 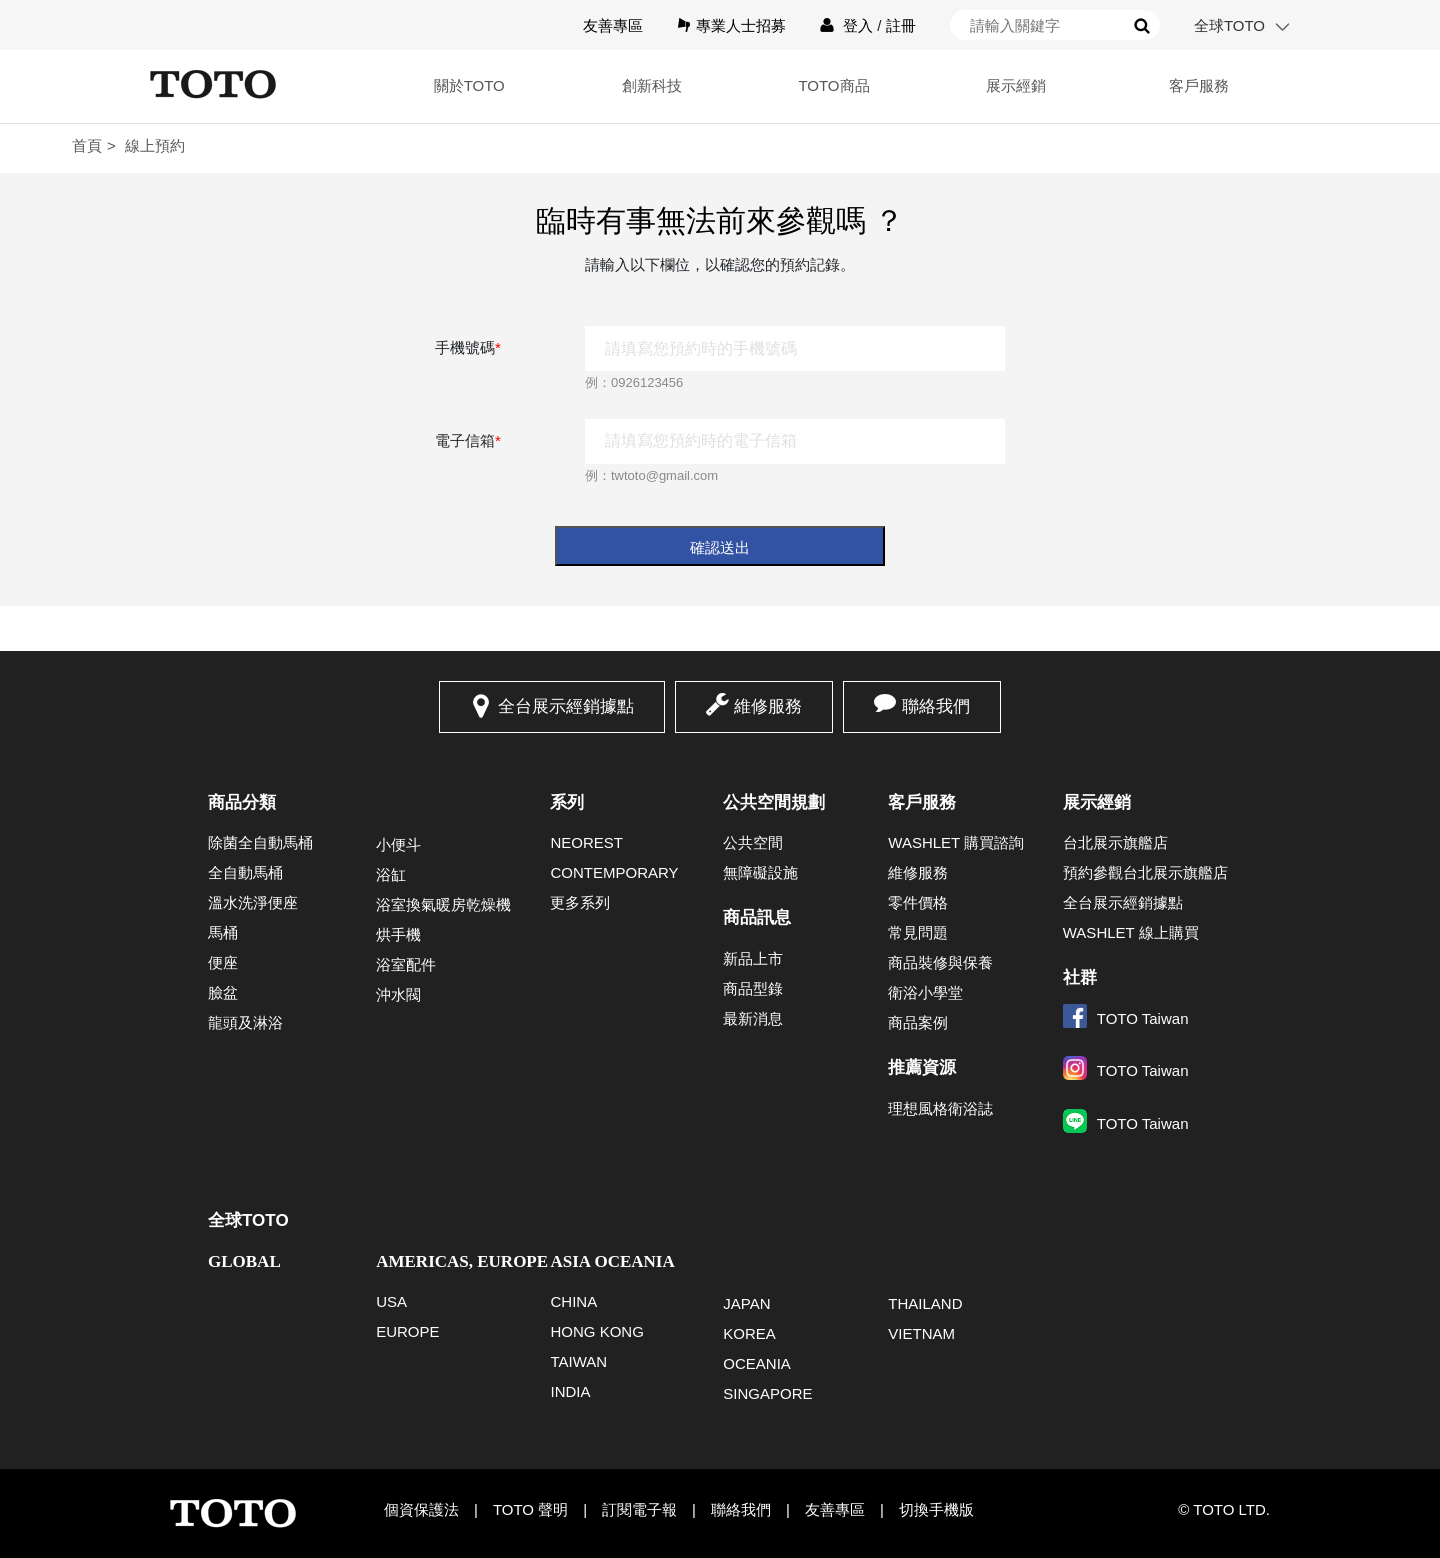 What do you see at coordinates (1142, 26) in the screenshot?
I see `搜尋` at bounding box center [1142, 26].